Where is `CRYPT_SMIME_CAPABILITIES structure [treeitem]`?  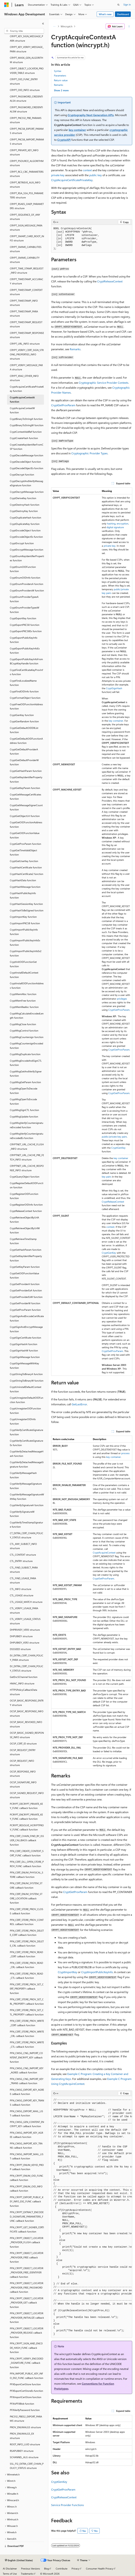 CRYPT_SMIME_CAPABILITIES structure [treeitem] is located at coordinates (25, 249).